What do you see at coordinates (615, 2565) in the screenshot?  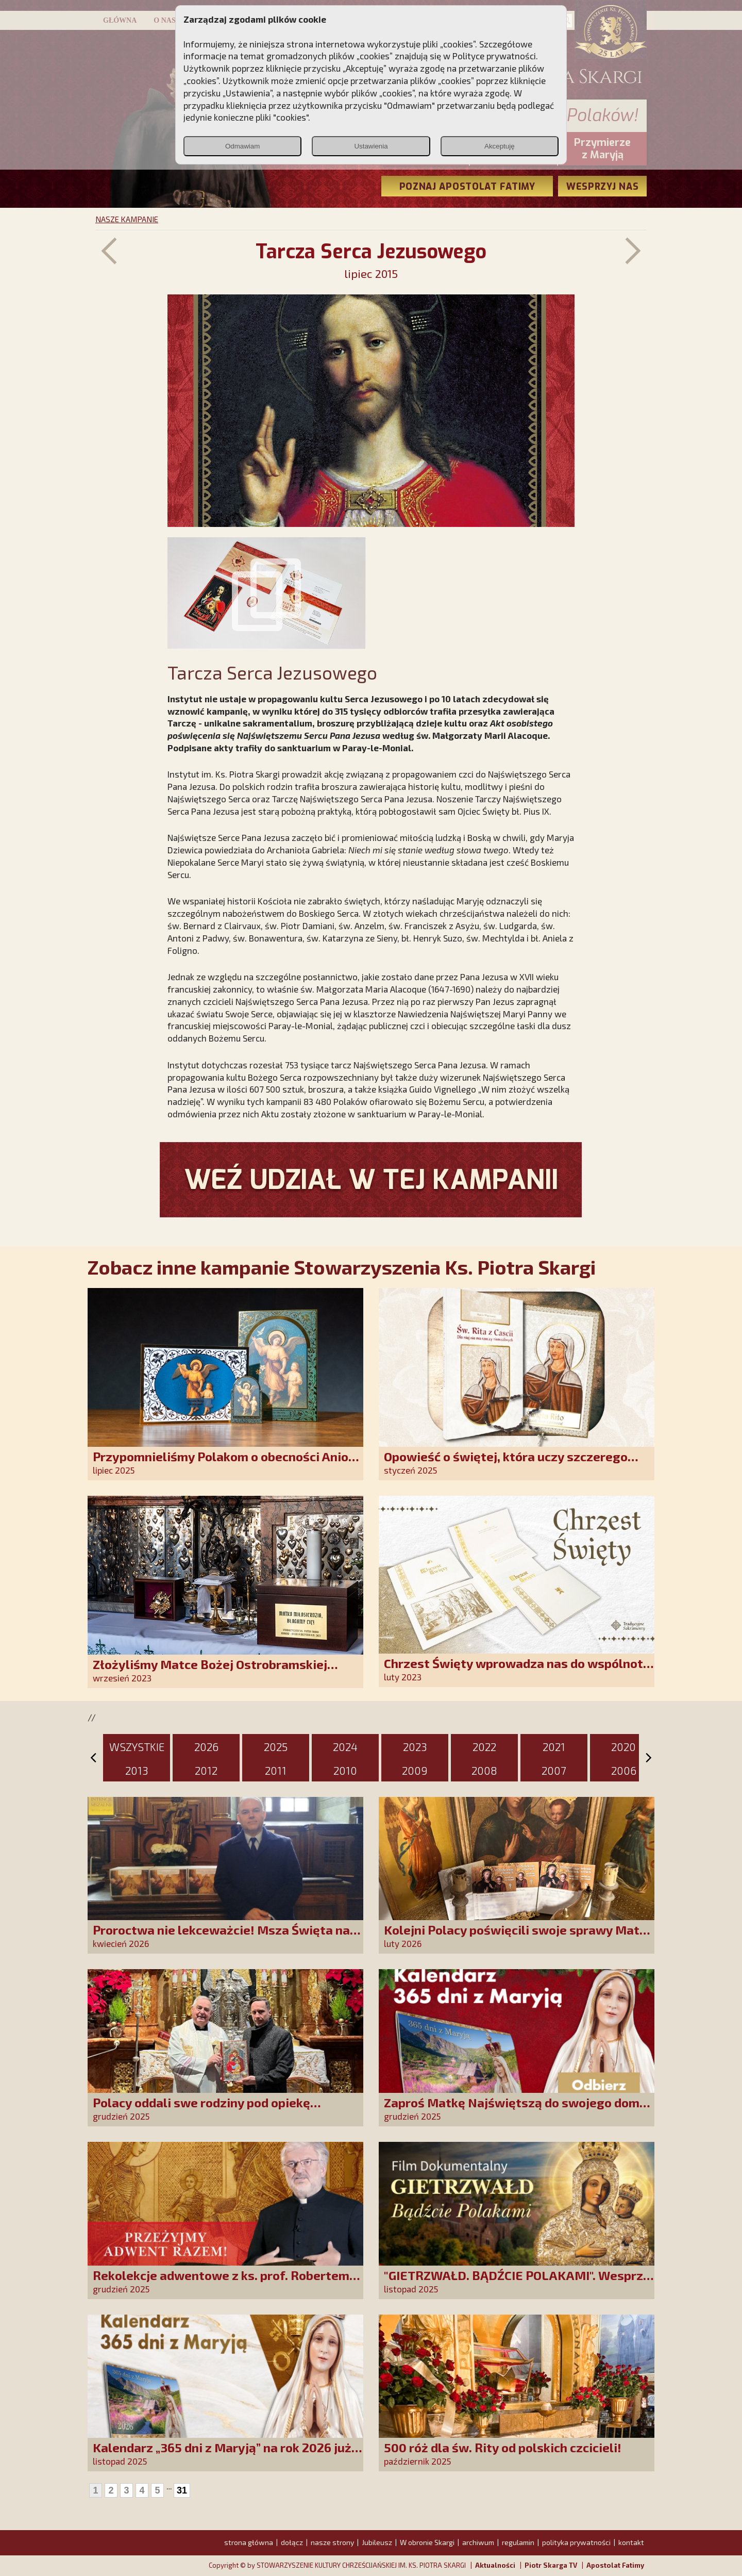 I see `Apostolat Fatimy` at bounding box center [615, 2565].